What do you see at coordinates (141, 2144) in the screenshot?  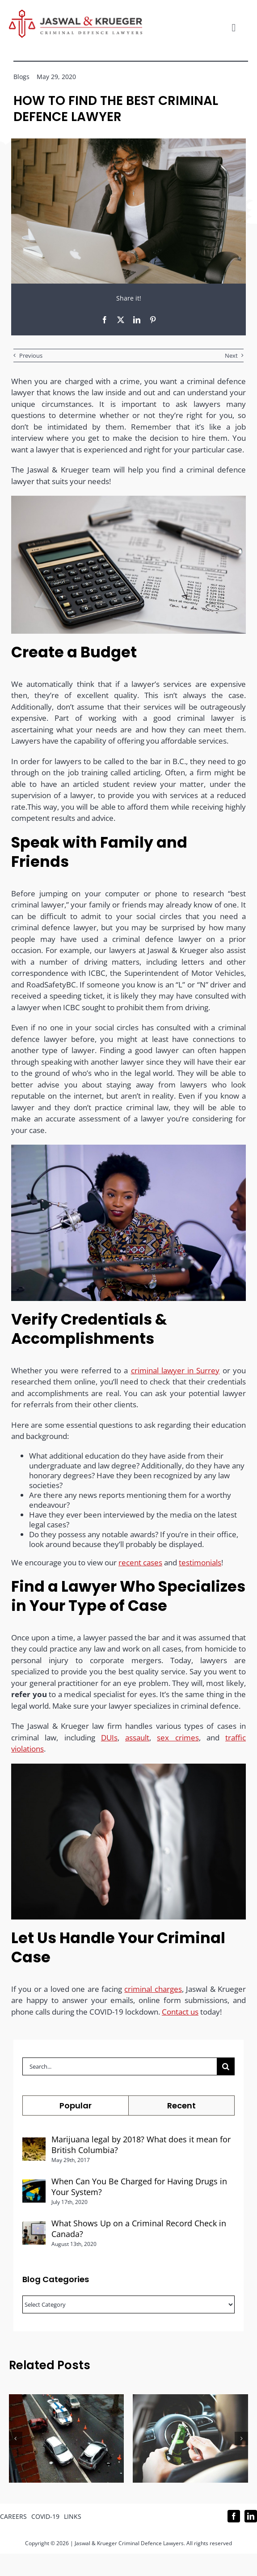 I see `Marijuana legal by 2018? What does it mean for British Columbia?` at bounding box center [141, 2144].